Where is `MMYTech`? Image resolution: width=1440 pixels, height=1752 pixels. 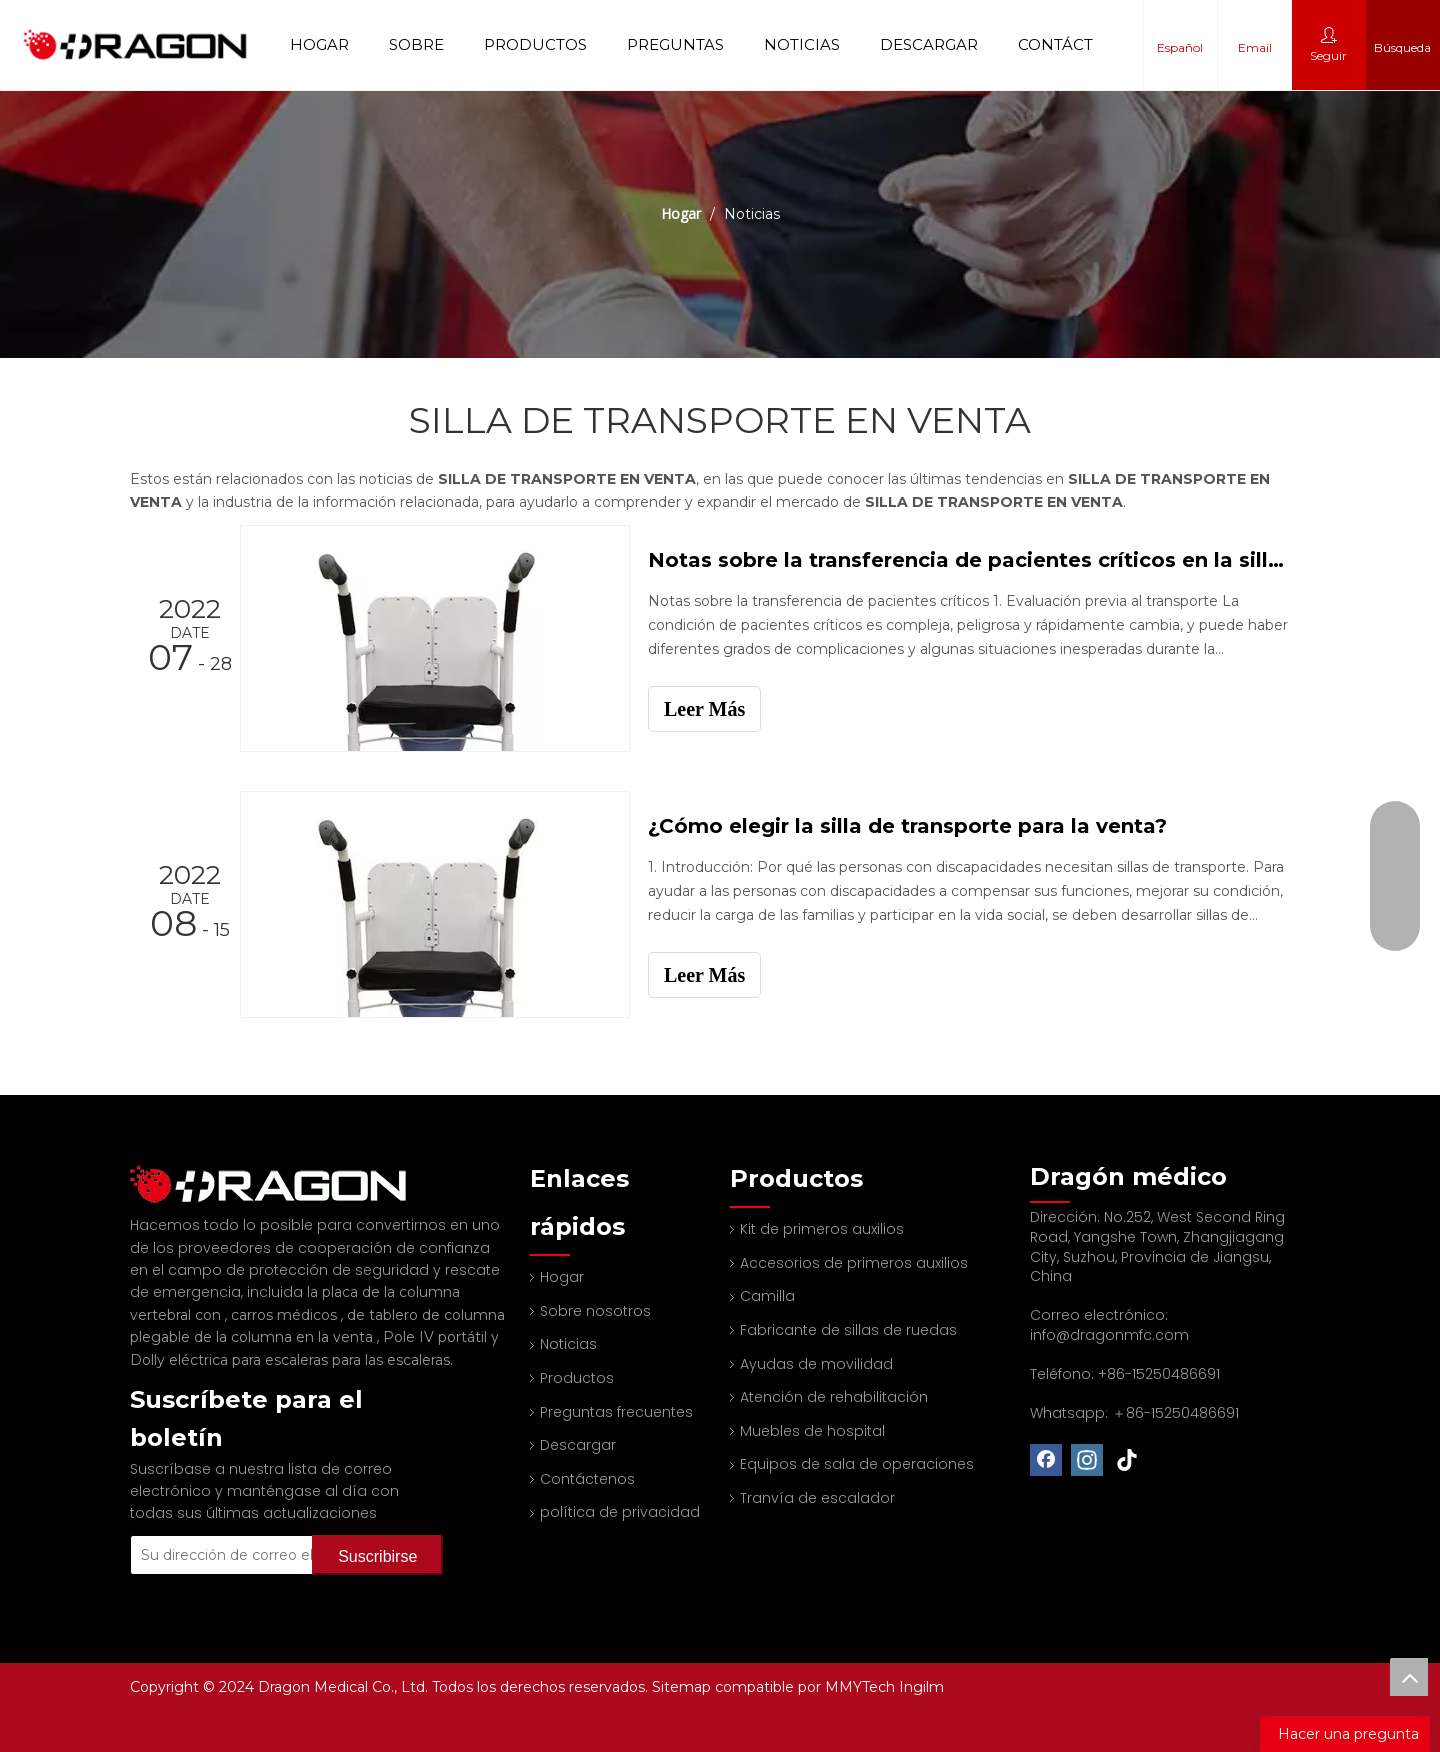 MMYTech is located at coordinates (862, 1687).